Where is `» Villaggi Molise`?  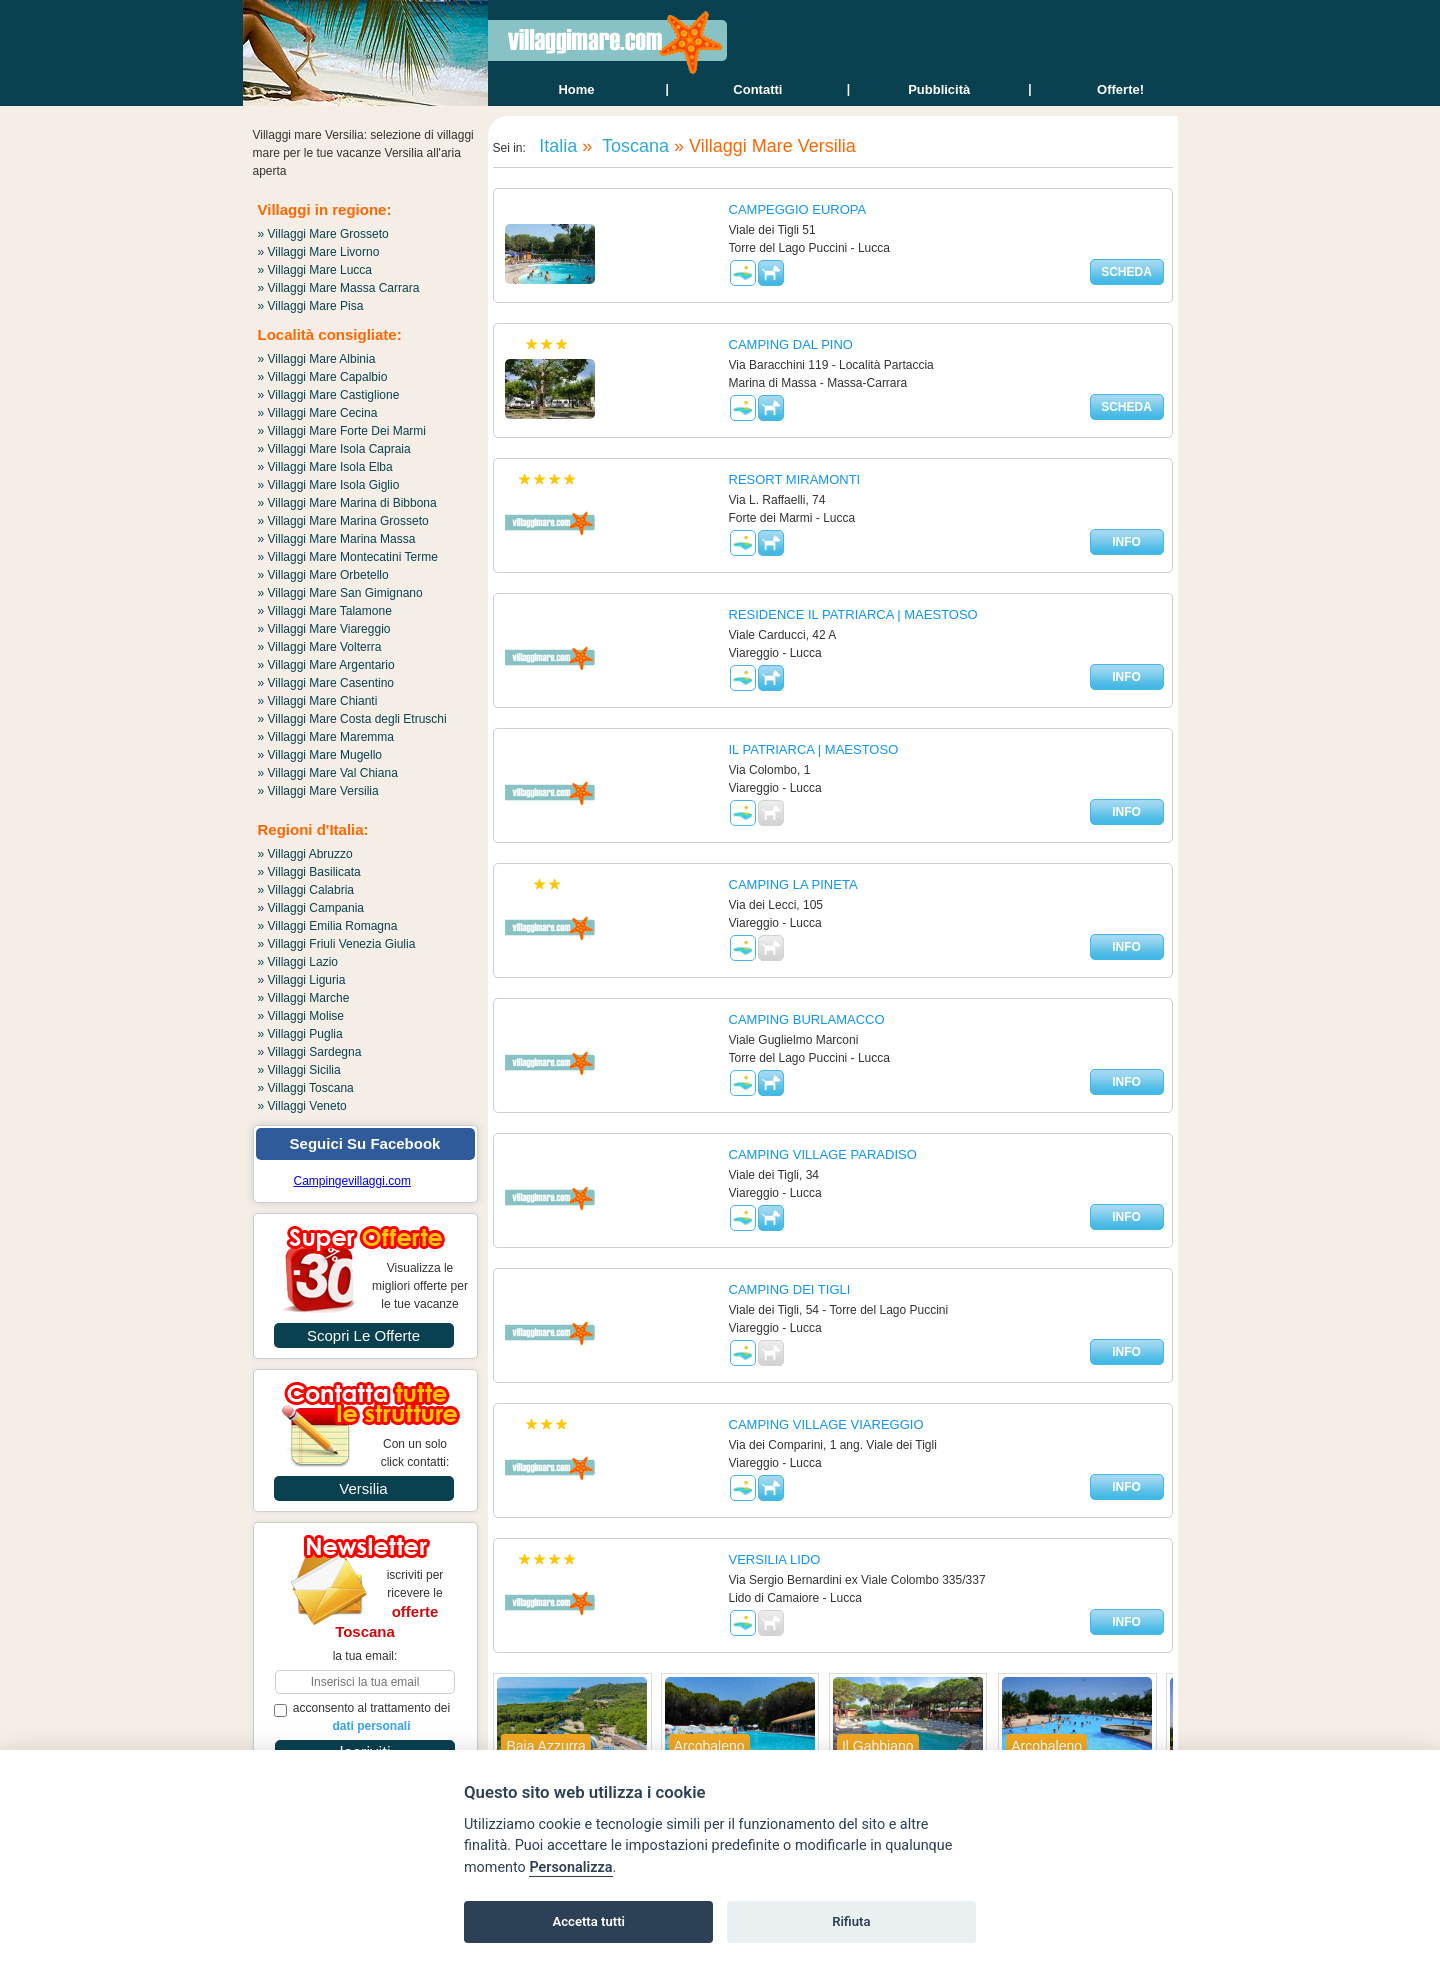 » Villaggi Molise is located at coordinates (301, 1016).